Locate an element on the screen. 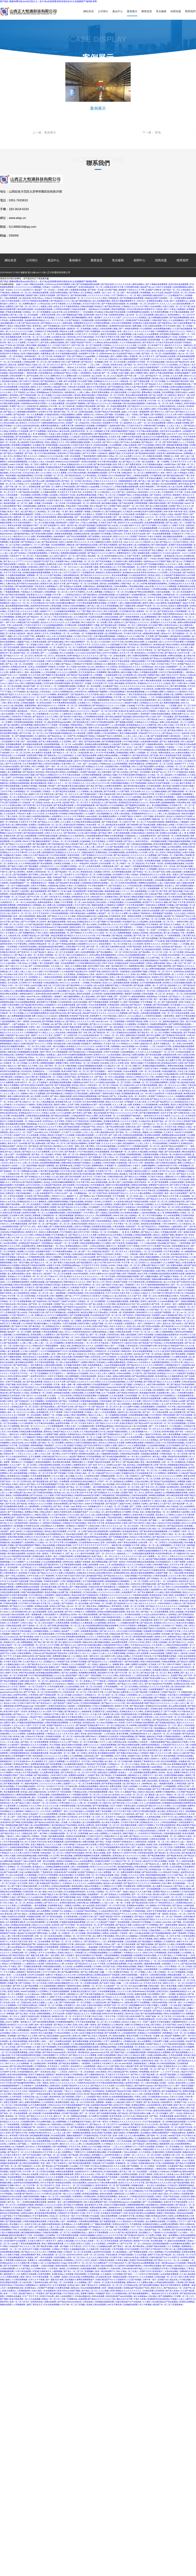 The width and height of the screenshot is (196, 2576). 国产精品福利av is located at coordinates (90, 595).